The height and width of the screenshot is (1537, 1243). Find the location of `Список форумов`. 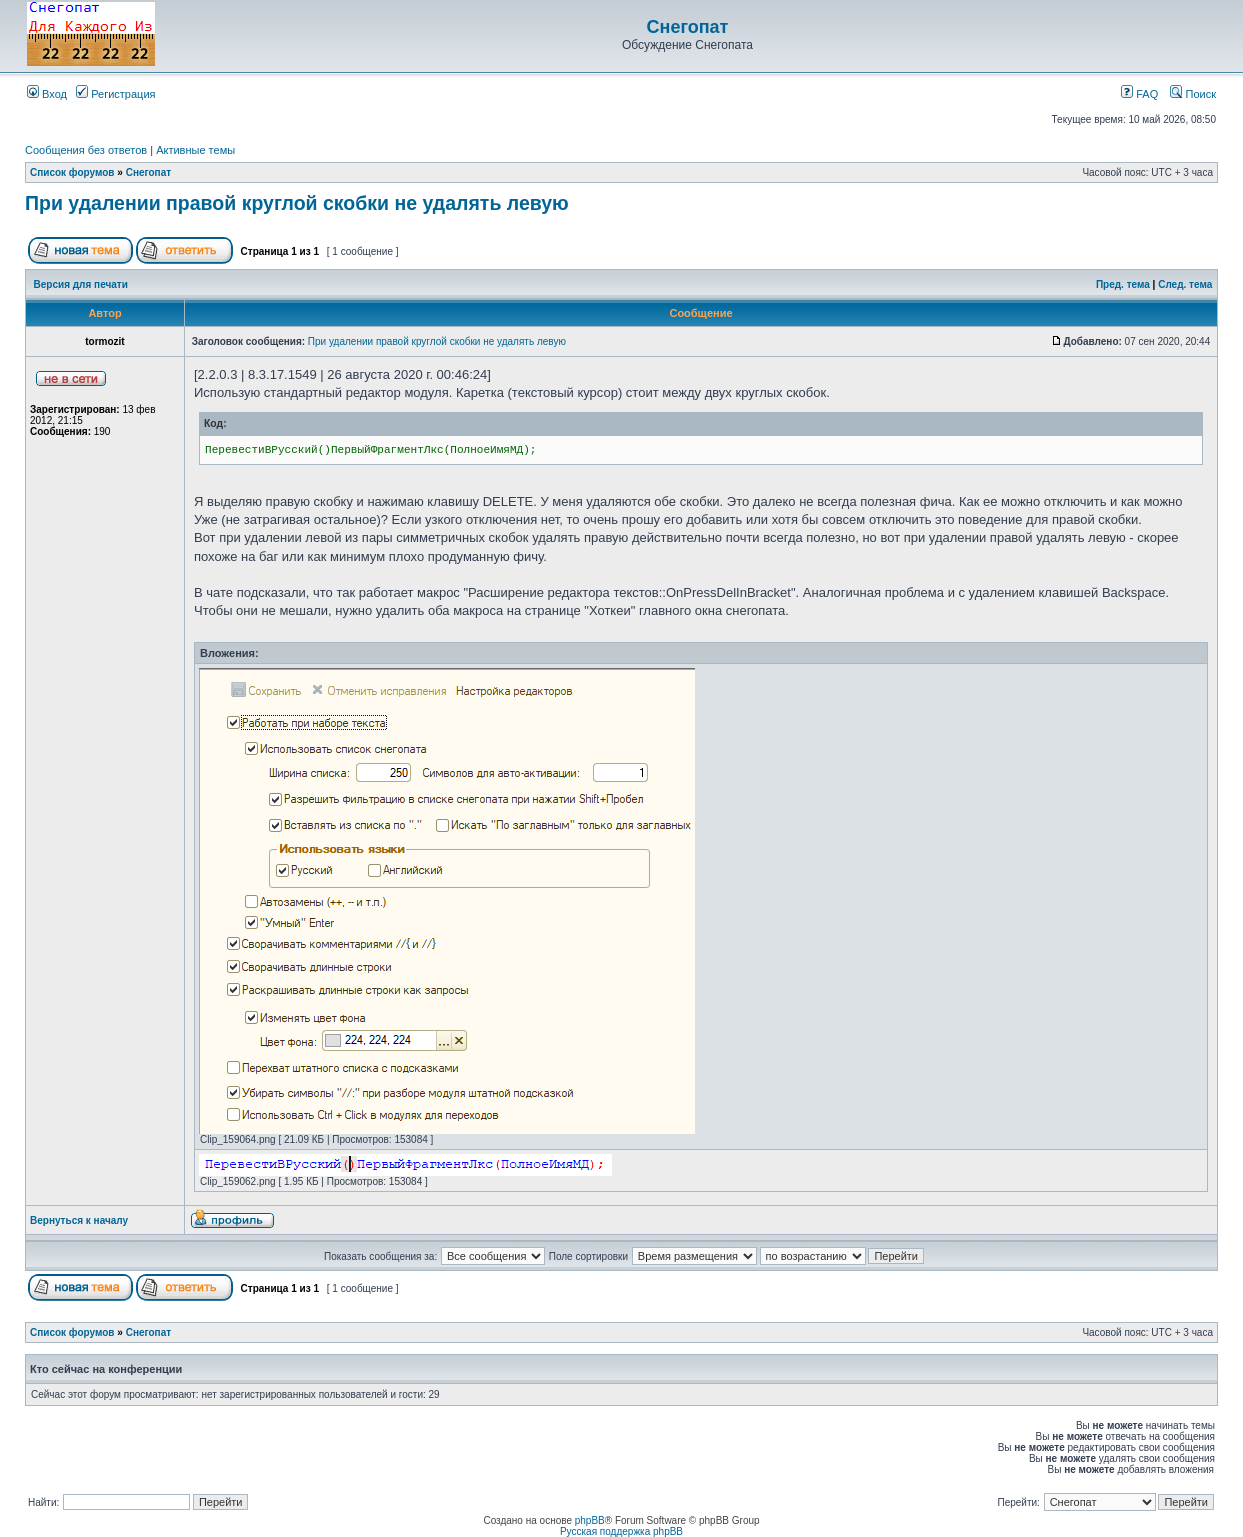

Список форумов is located at coordinates (72, 172).